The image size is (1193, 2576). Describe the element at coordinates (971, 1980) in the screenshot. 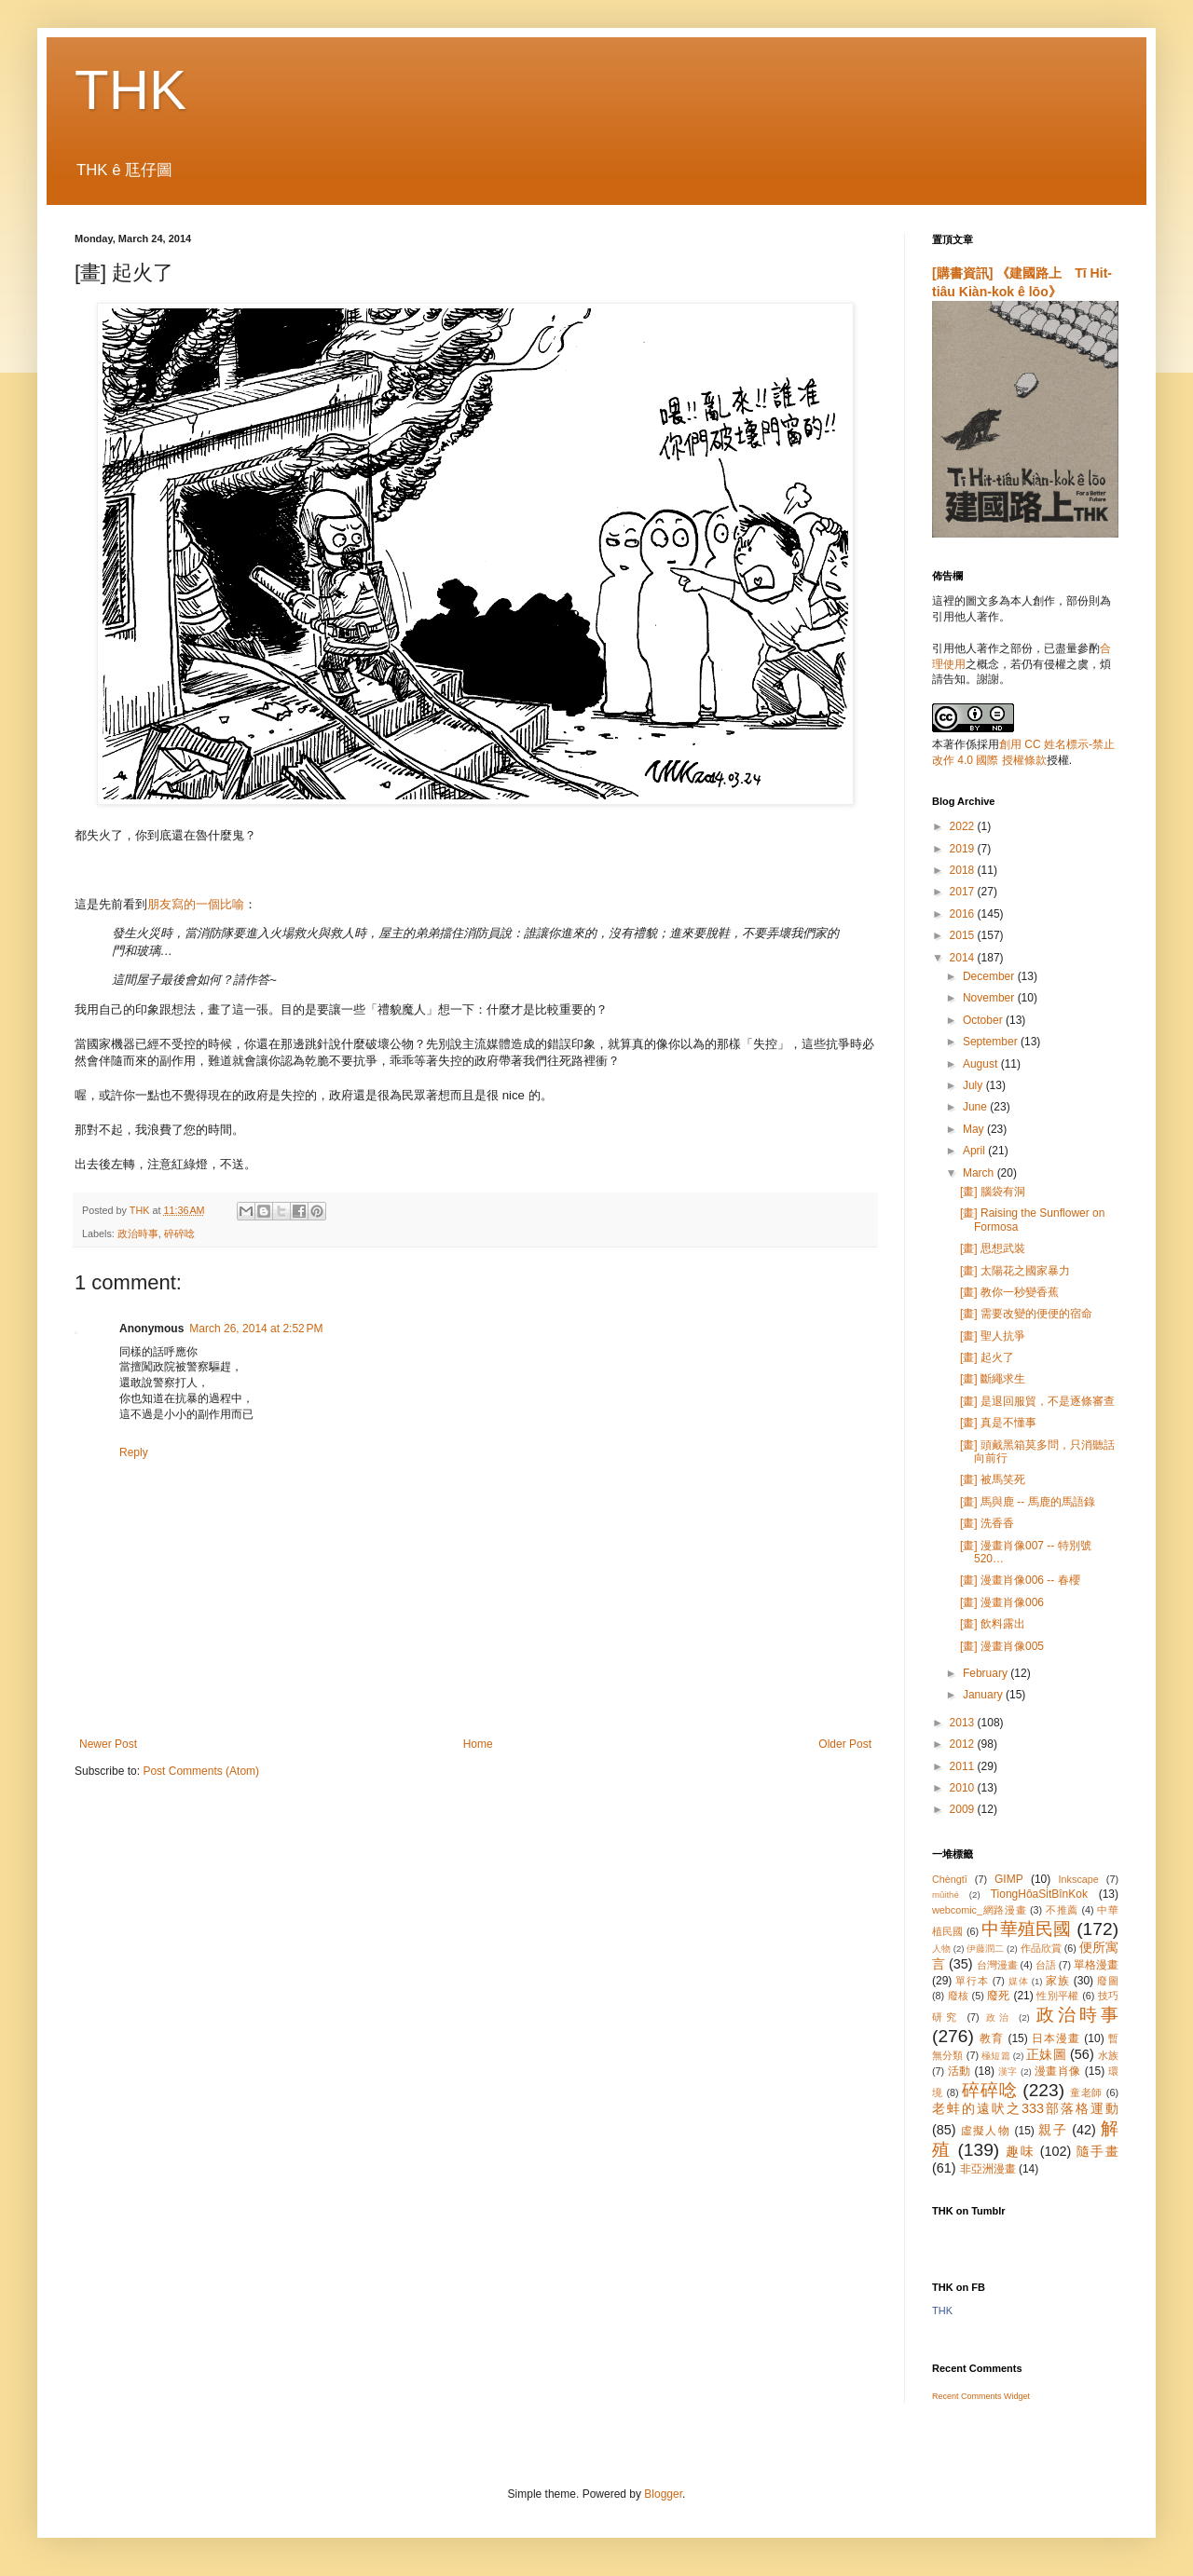

I see `單行本` at that location.